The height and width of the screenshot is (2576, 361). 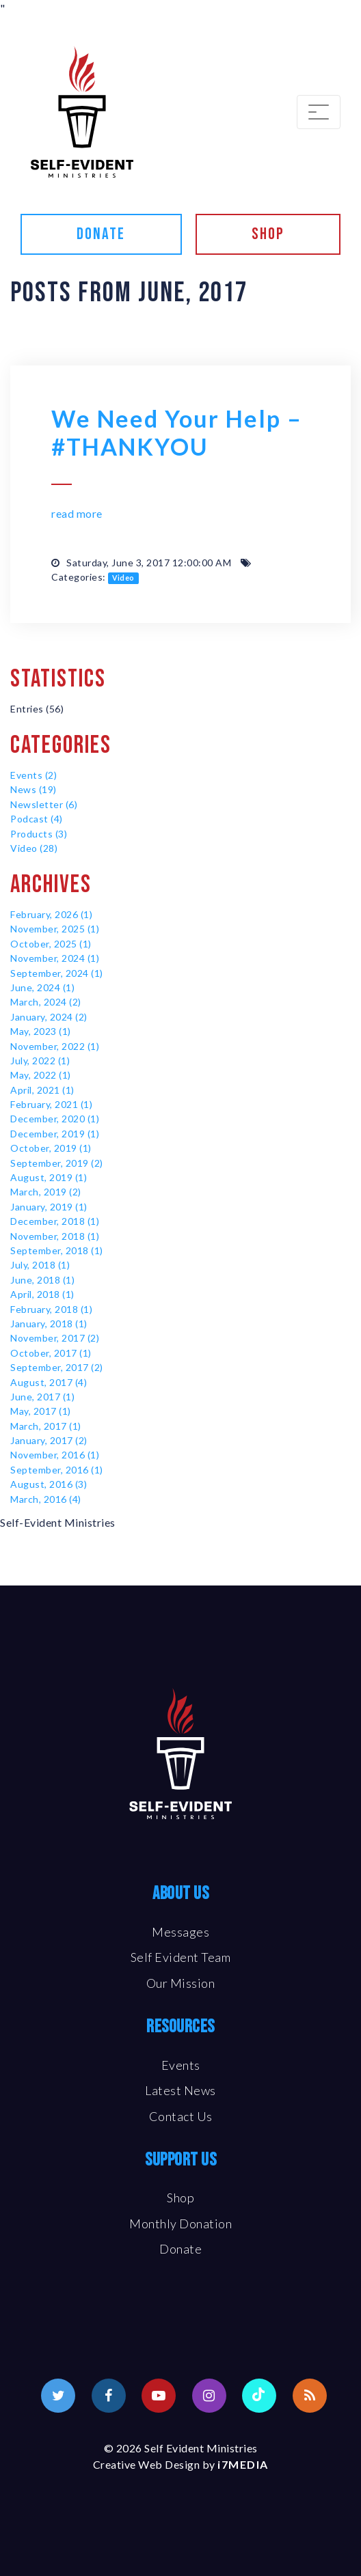 I want to click on March, 2016 (4), so click(x=45, y=1499).